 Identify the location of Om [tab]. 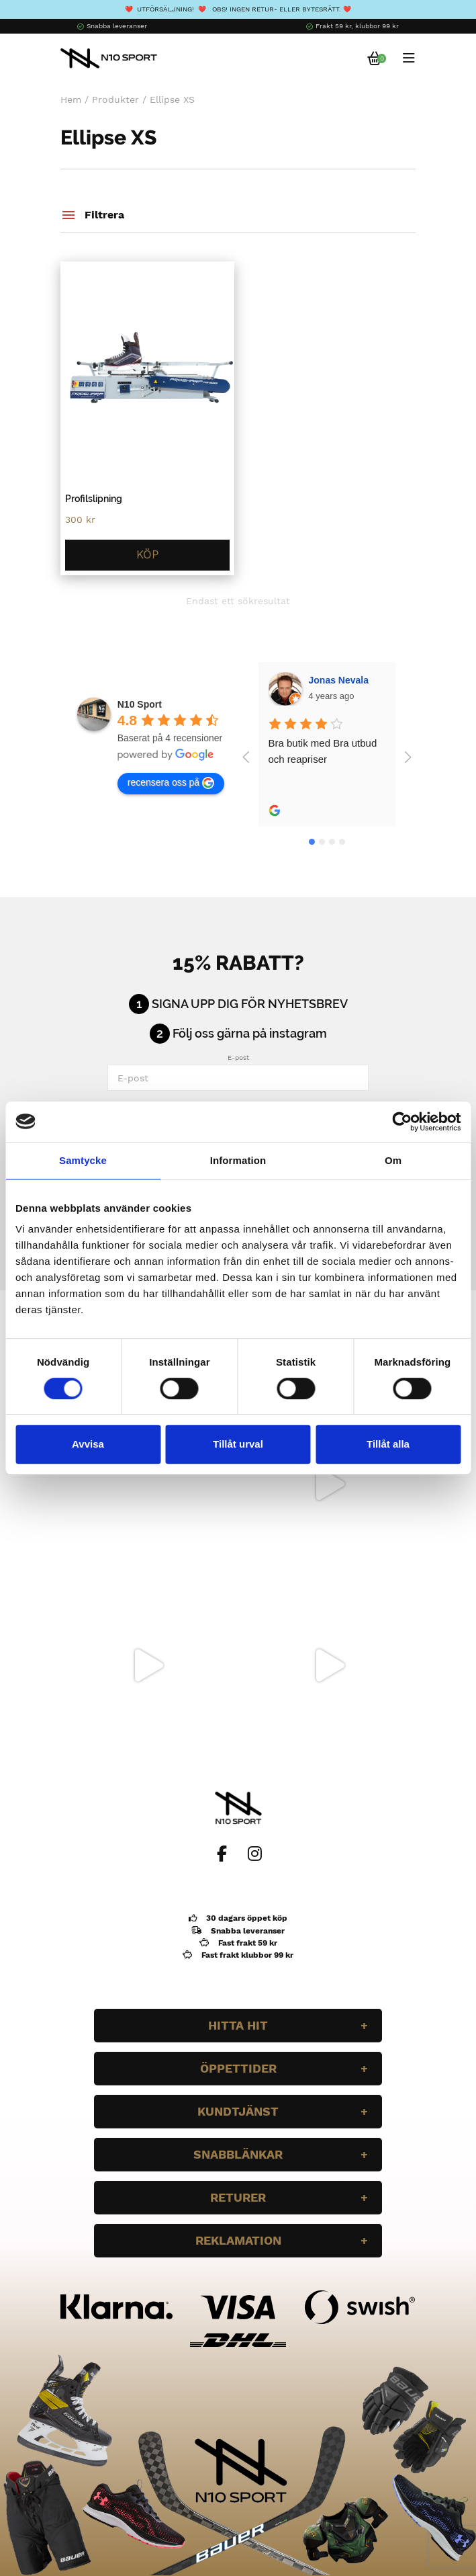
(393, 1160).